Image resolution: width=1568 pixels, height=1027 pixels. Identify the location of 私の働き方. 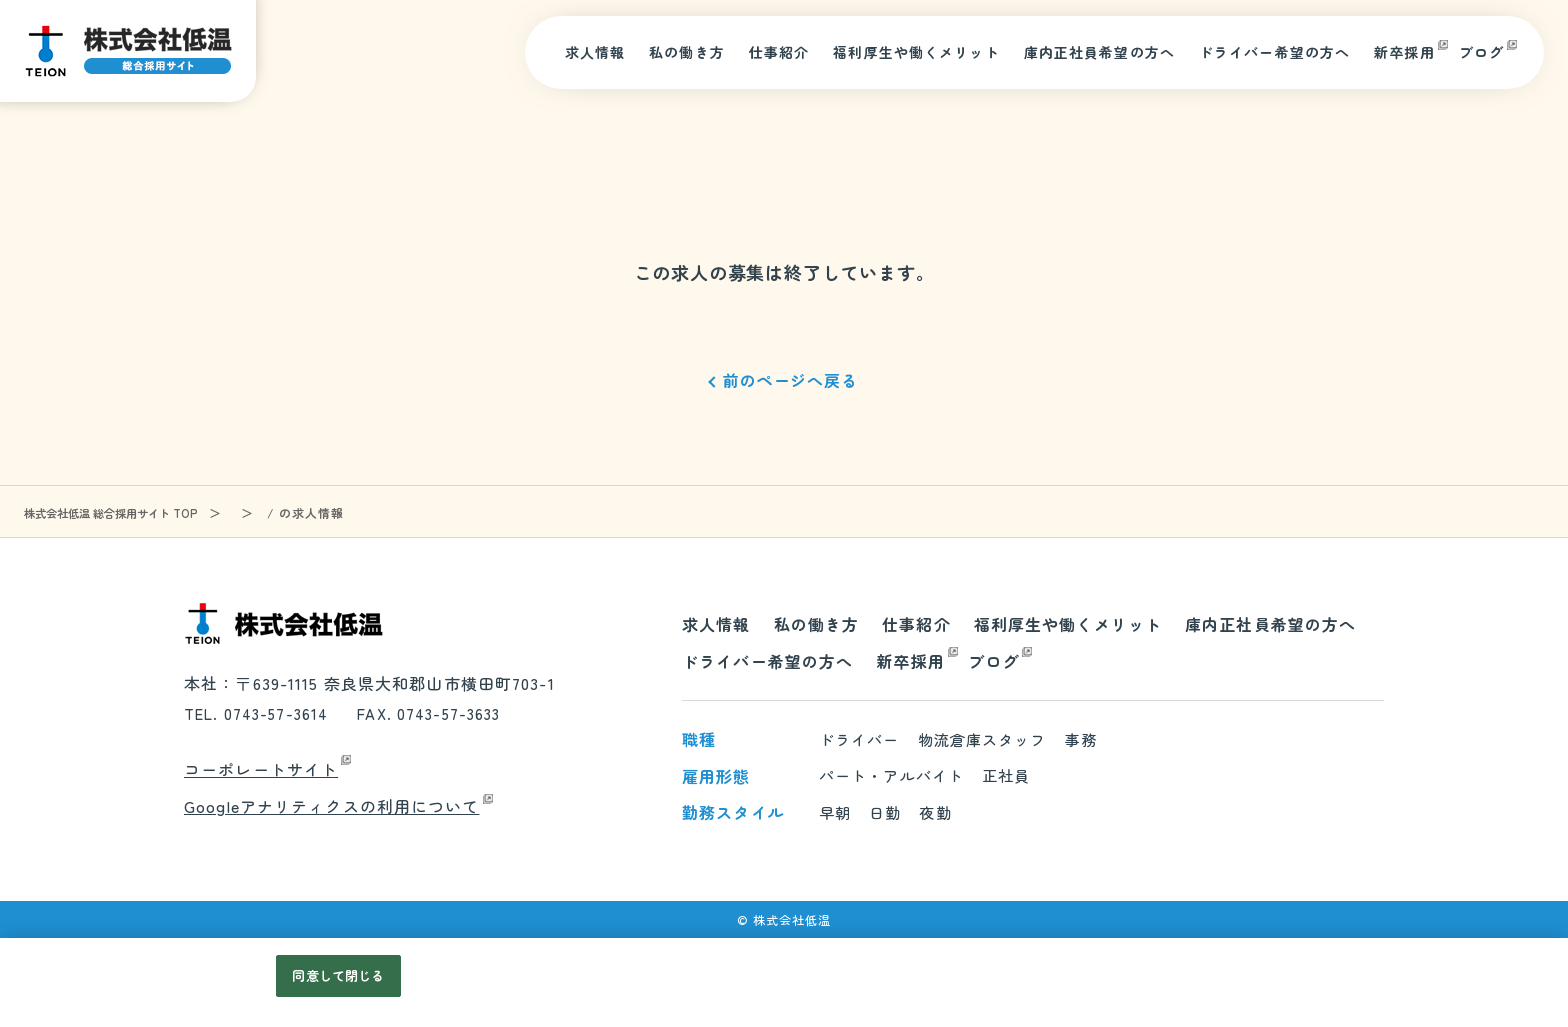
(687, 52).